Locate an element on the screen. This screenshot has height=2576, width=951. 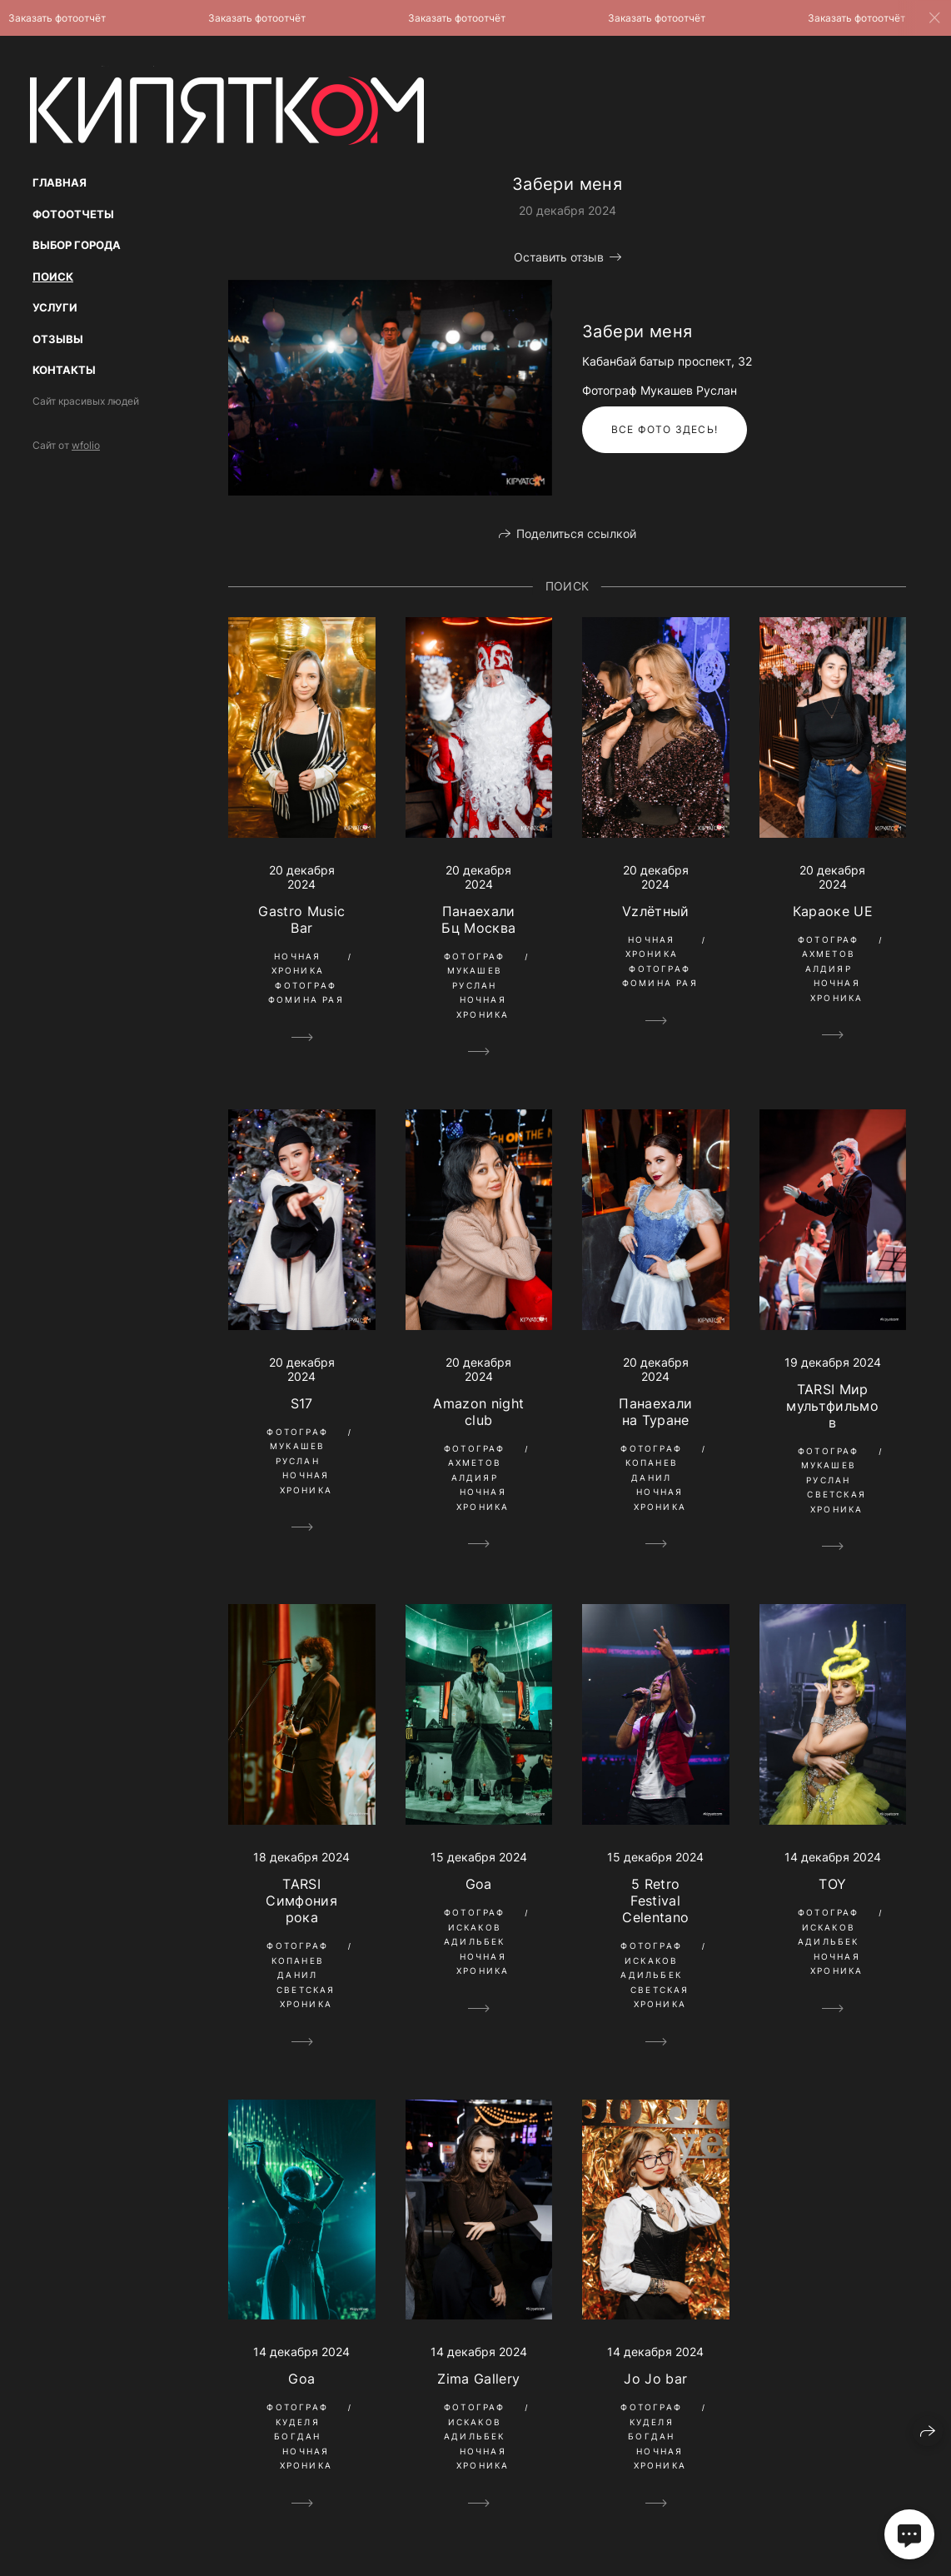
wfolio is located at coordinates (86, 445).